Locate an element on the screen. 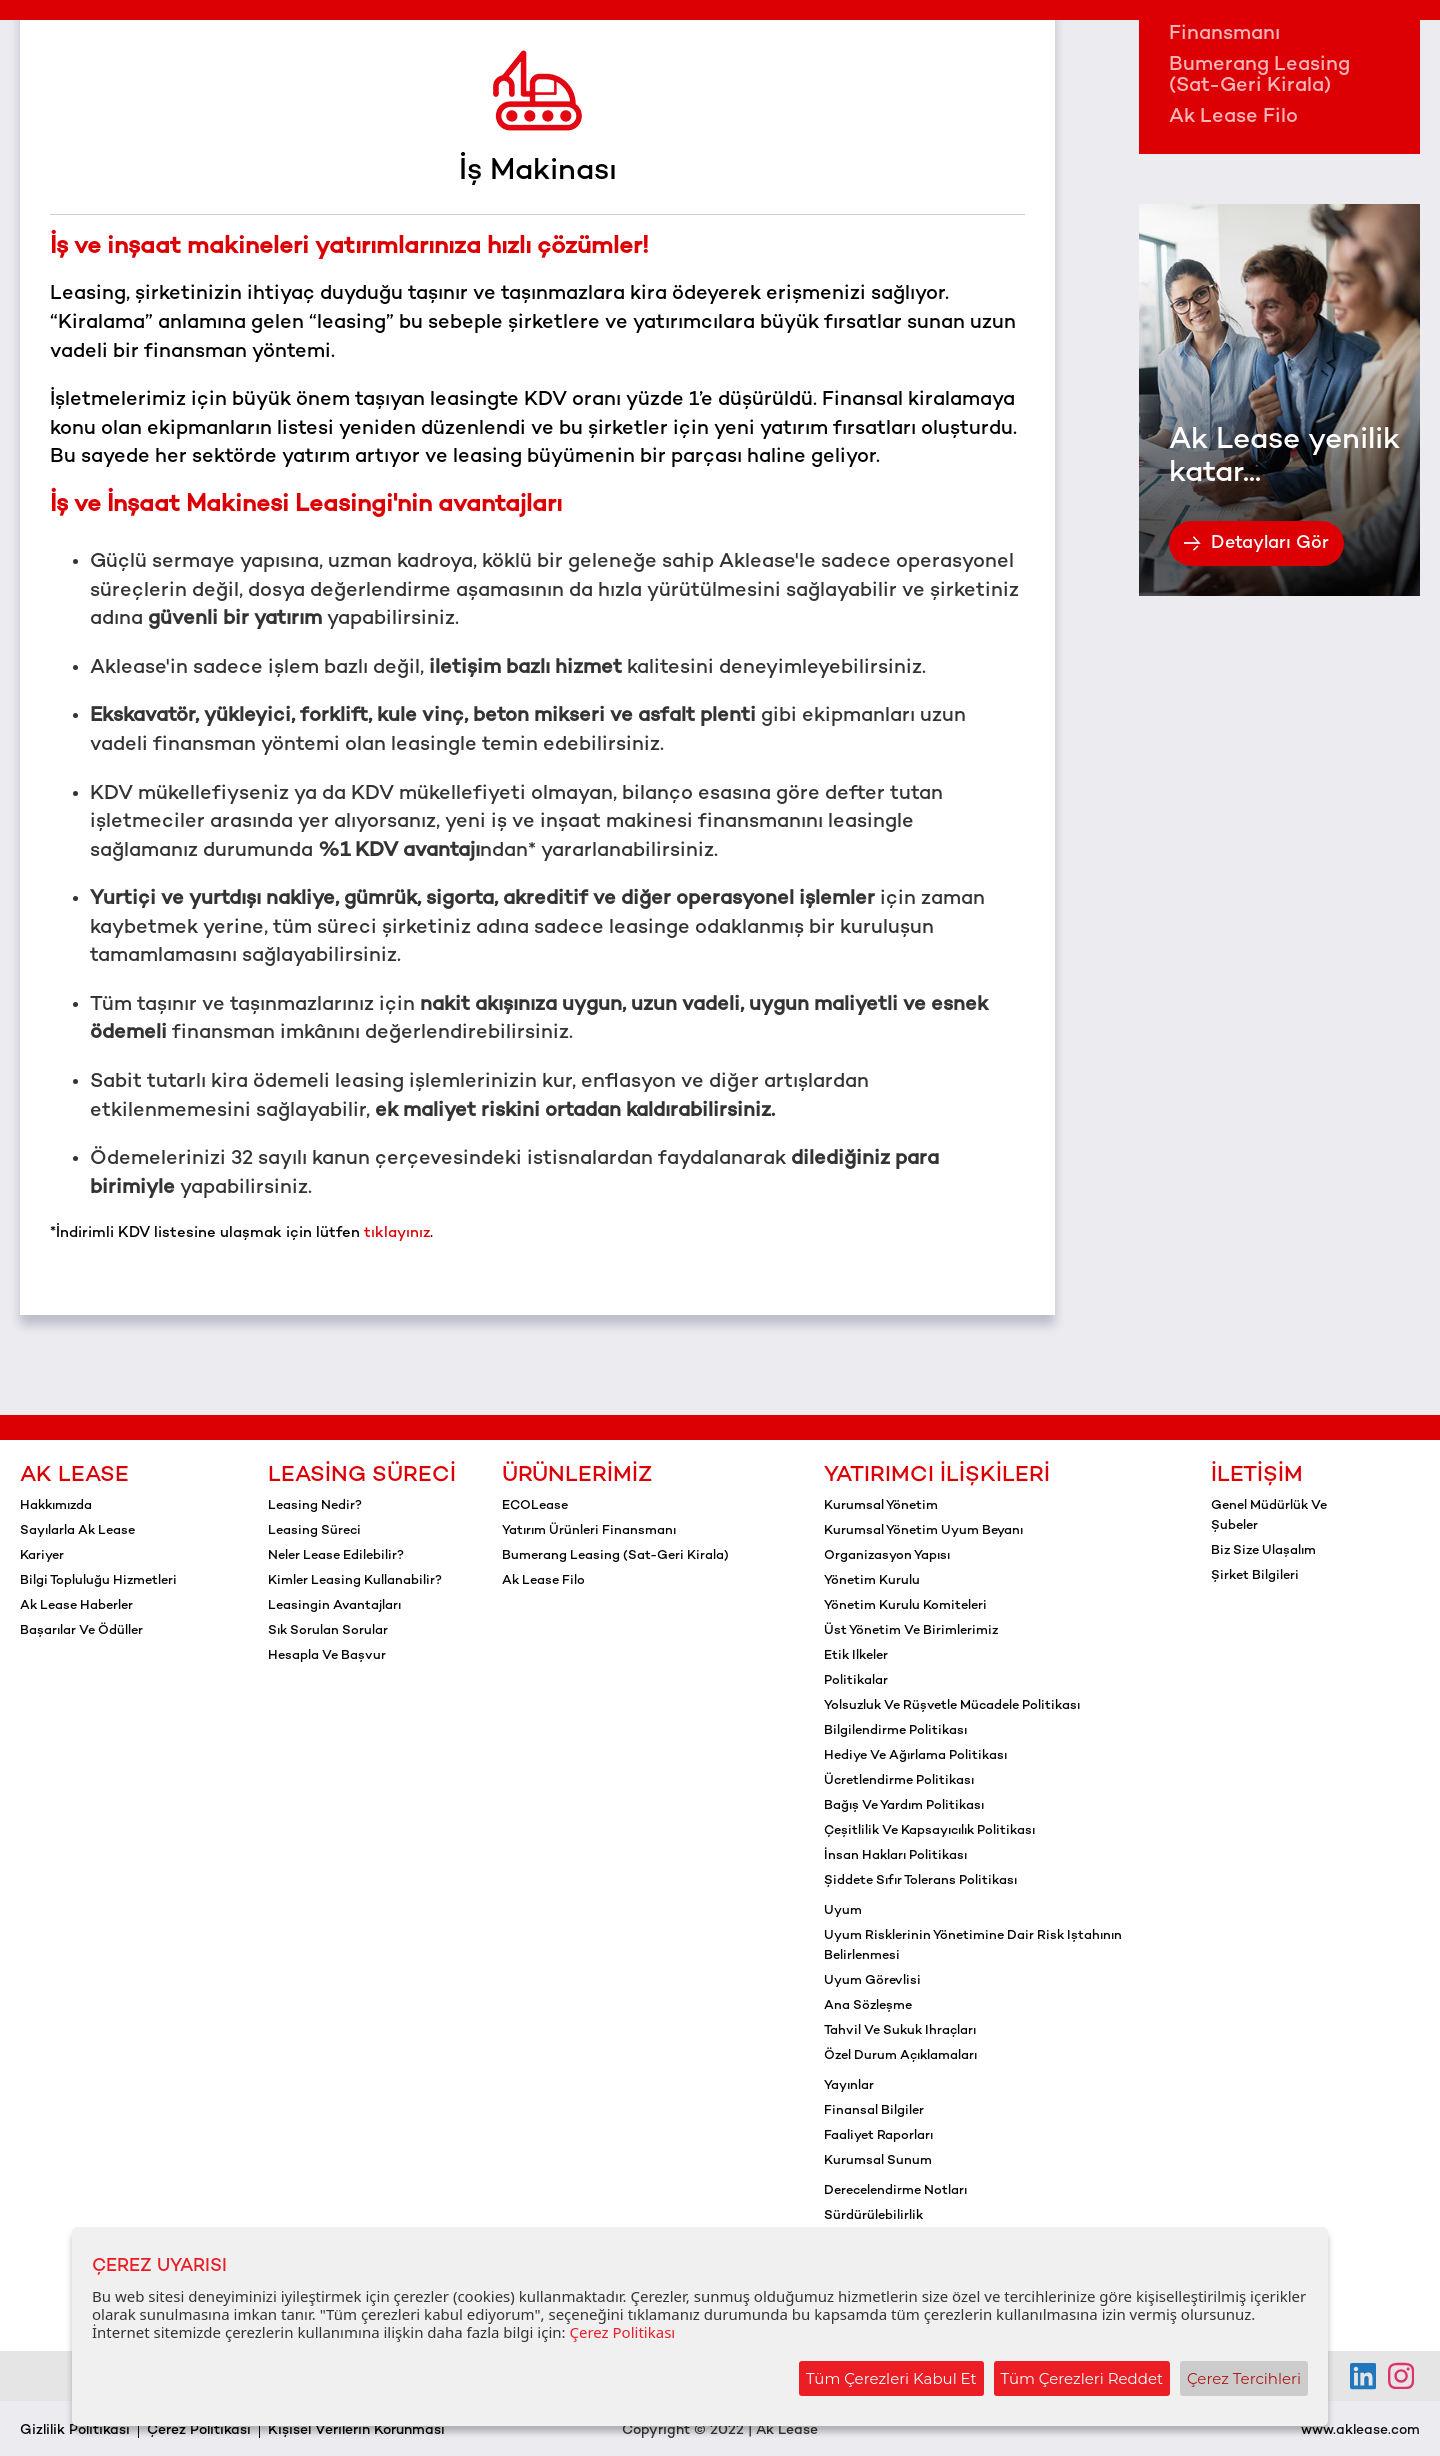 Image resolution: width=1440 pixels, height=2456 pixels. Ürünlerimiz is located at coordinates (577, 1475).